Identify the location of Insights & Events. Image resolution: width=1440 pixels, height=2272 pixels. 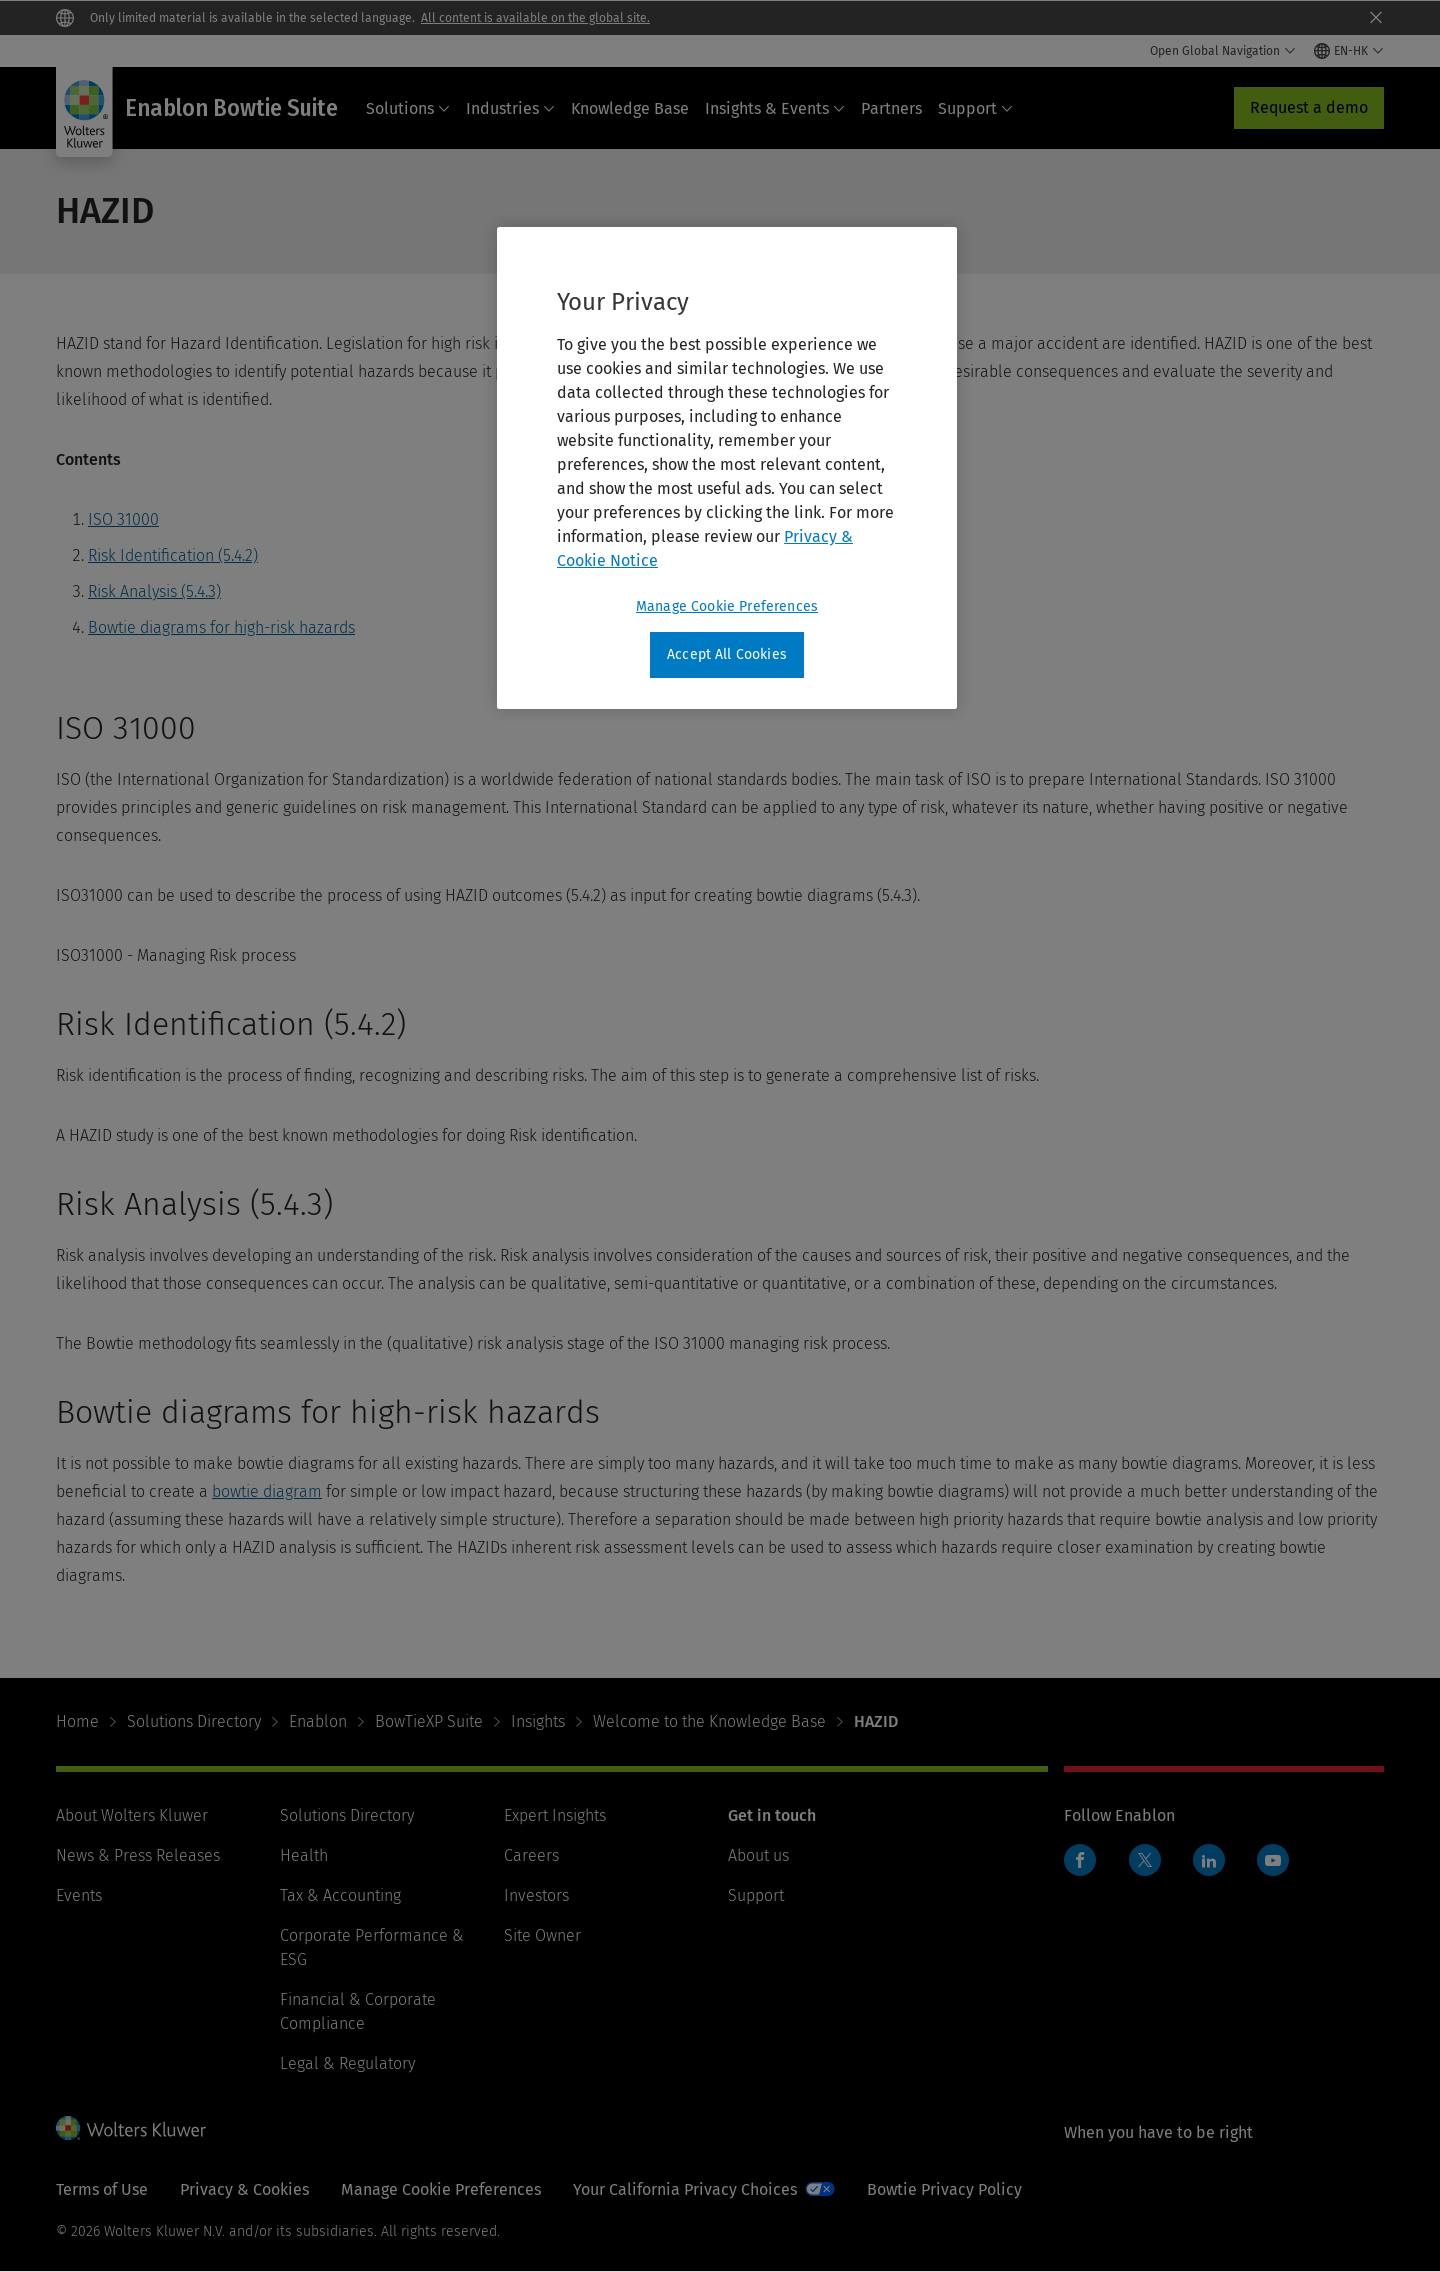
(775, 108).